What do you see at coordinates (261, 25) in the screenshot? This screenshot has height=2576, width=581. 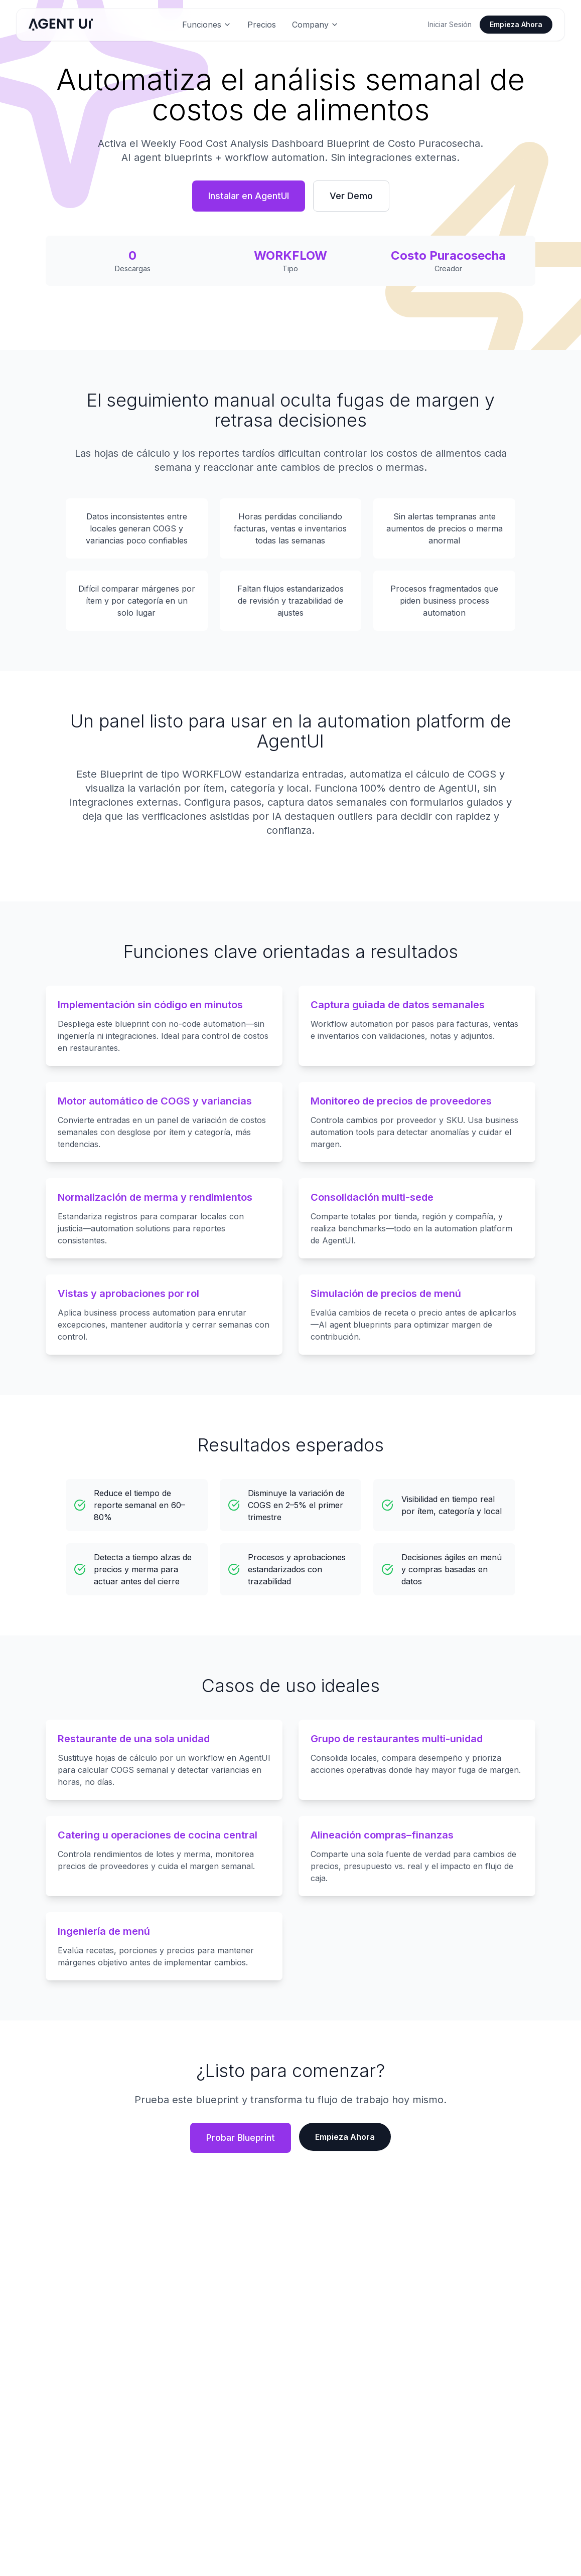 I see `Precios` at bounding box center [261, 25].